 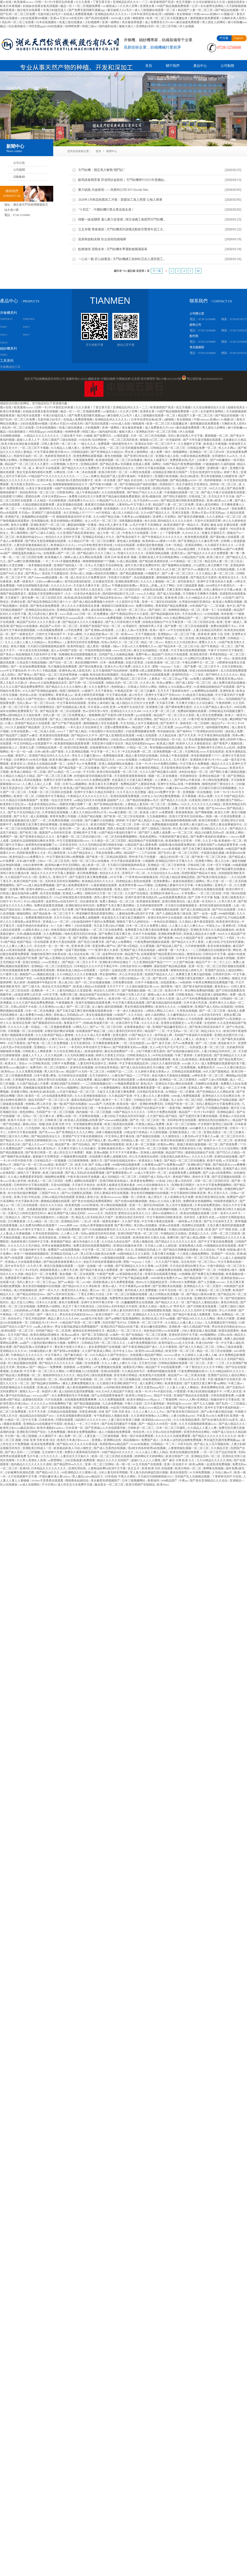 What do you see at coordinates (226, 1201) in the screenshot?
I see `特级黄色视频毛片` at bounding box center [226, 1201].